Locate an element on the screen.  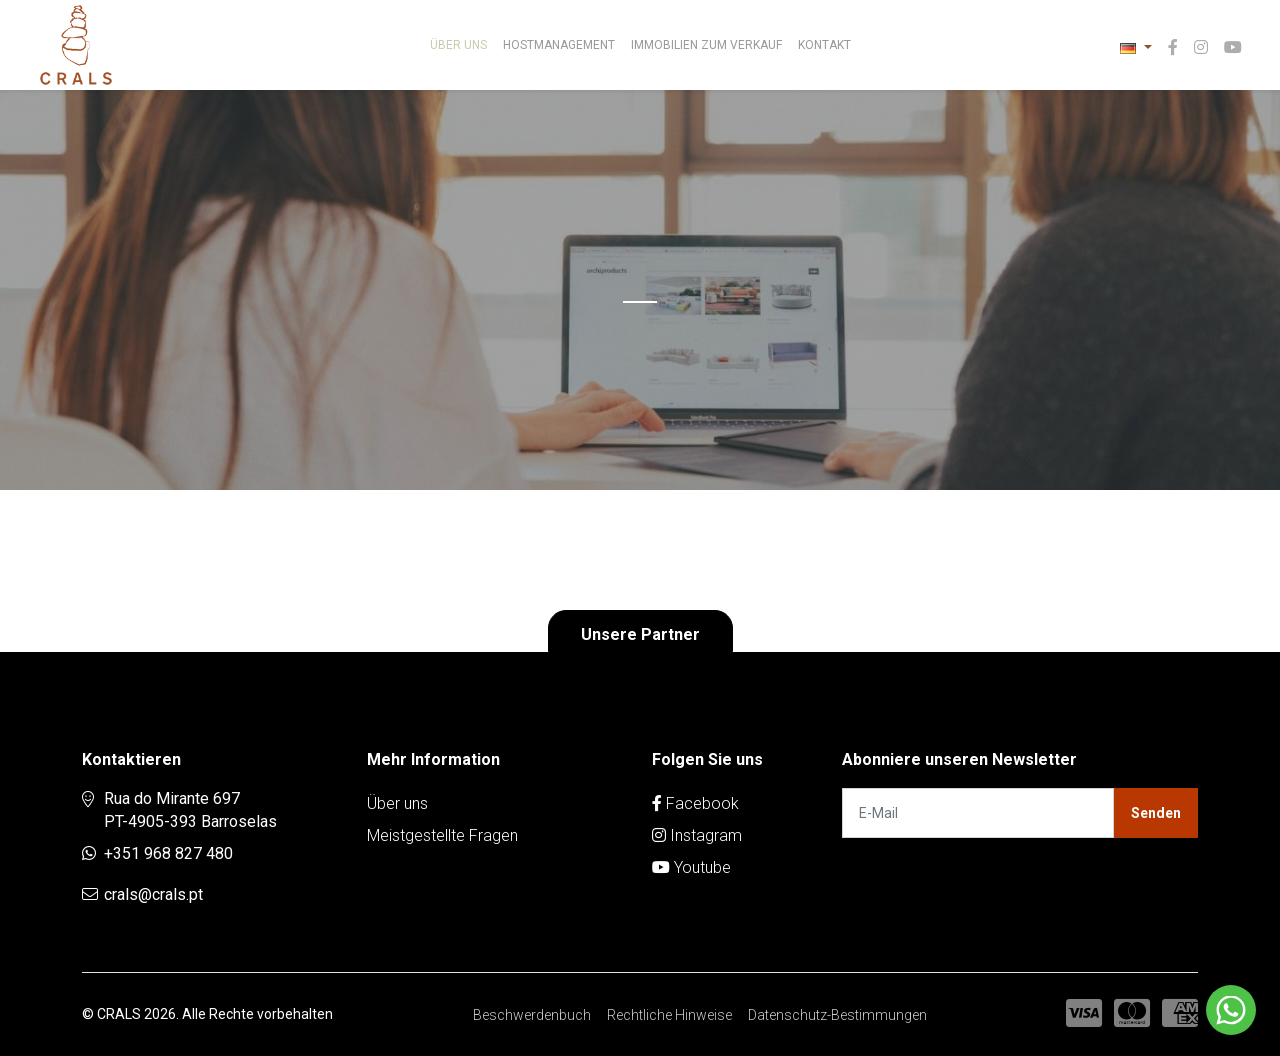
Hostmanagement is located at coordinates (559, 45).